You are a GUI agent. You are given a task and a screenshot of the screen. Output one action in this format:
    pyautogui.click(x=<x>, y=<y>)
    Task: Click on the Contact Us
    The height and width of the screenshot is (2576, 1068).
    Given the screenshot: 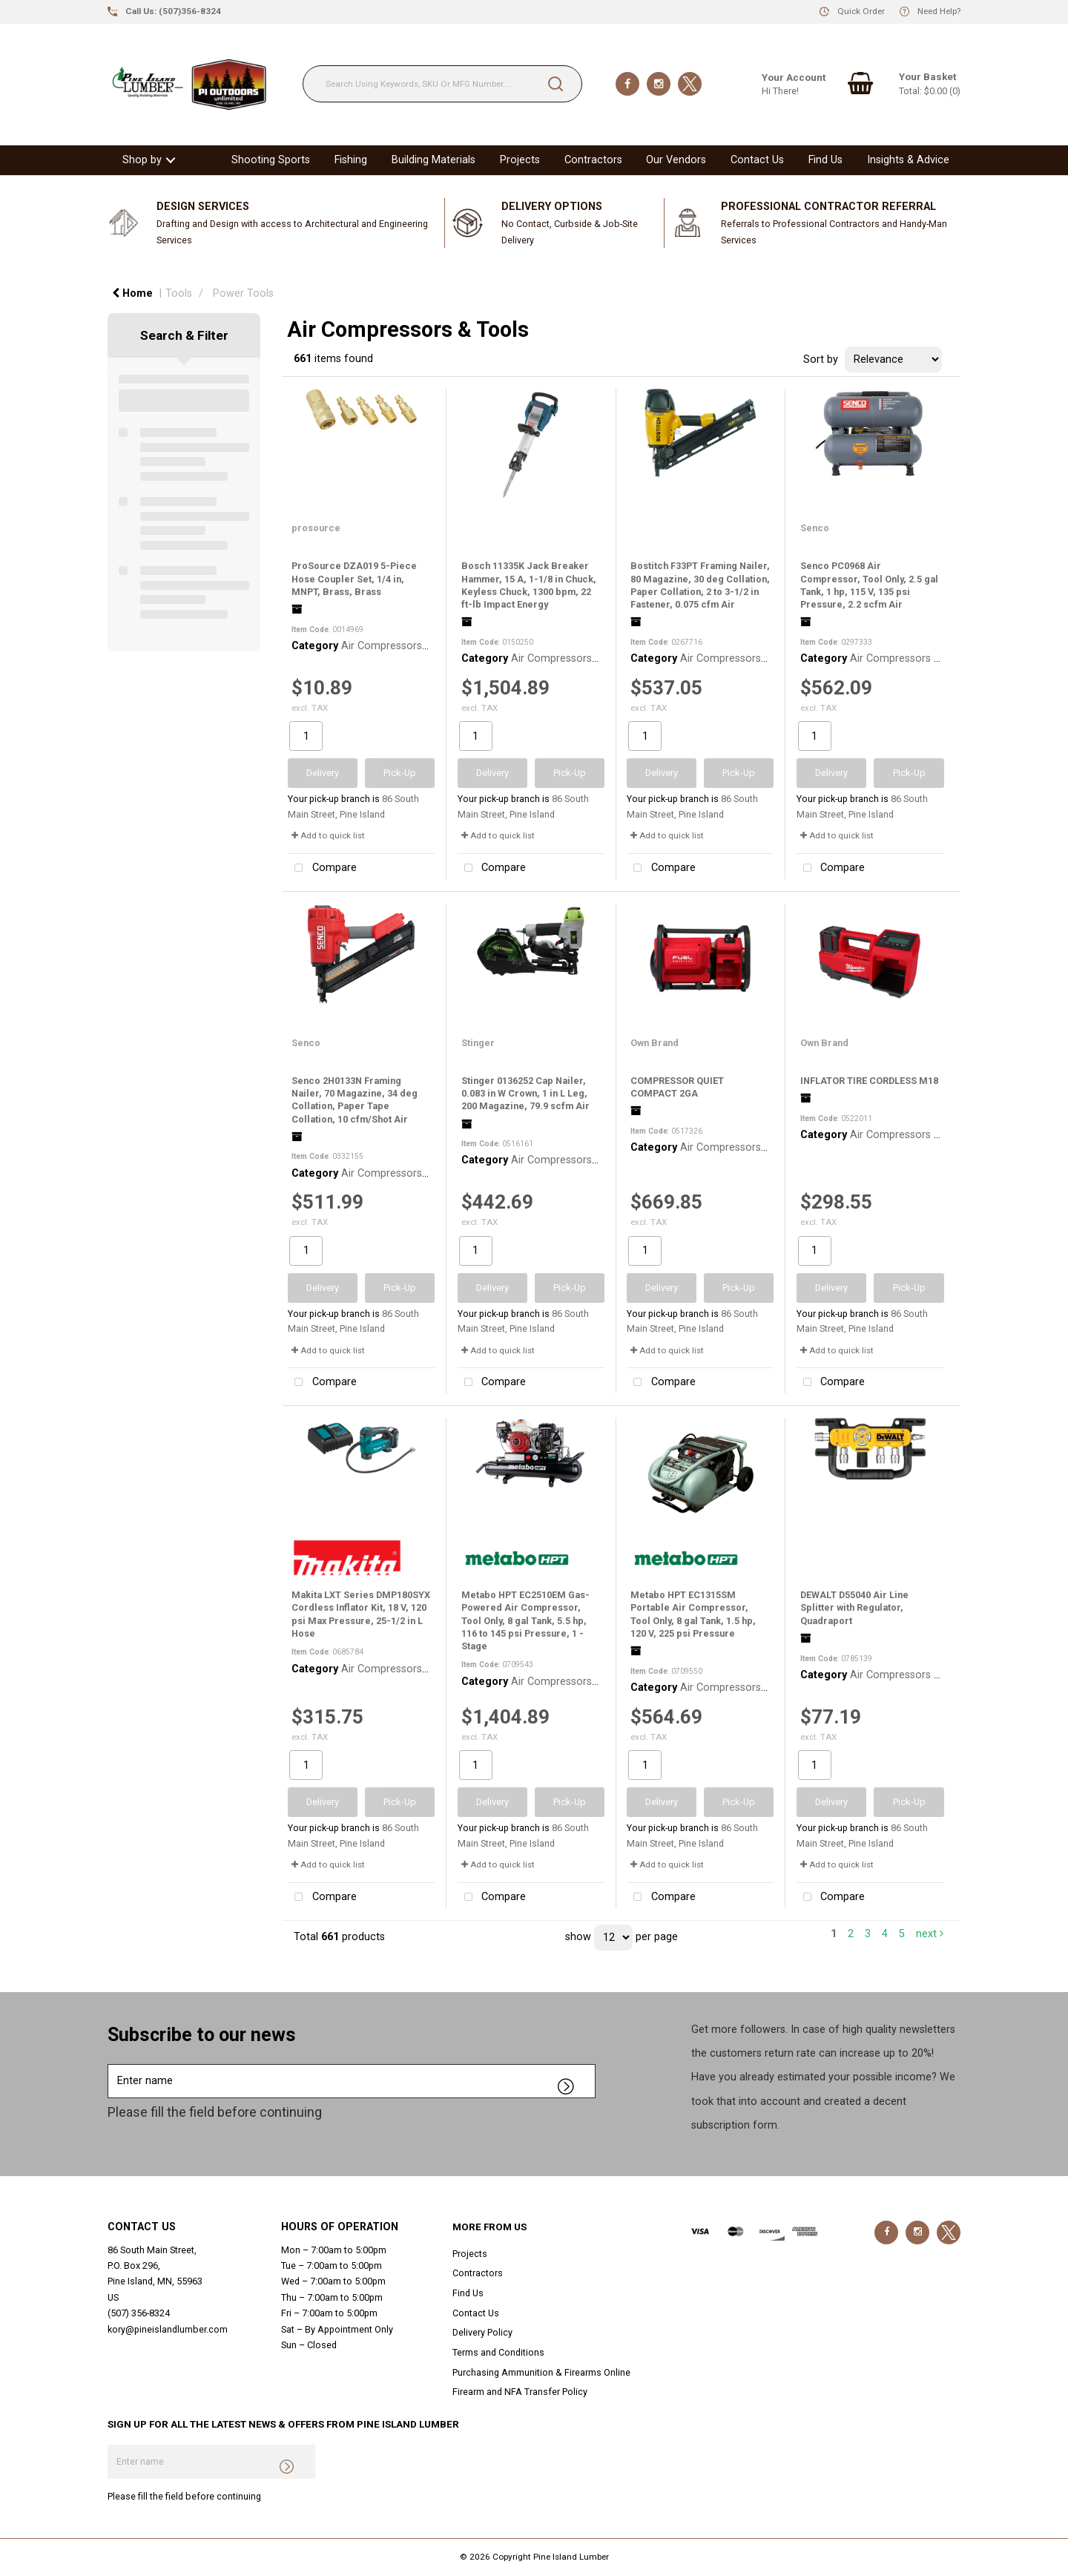 What is the action you would take?
    pyautogui.click(x=757, y=160)
    